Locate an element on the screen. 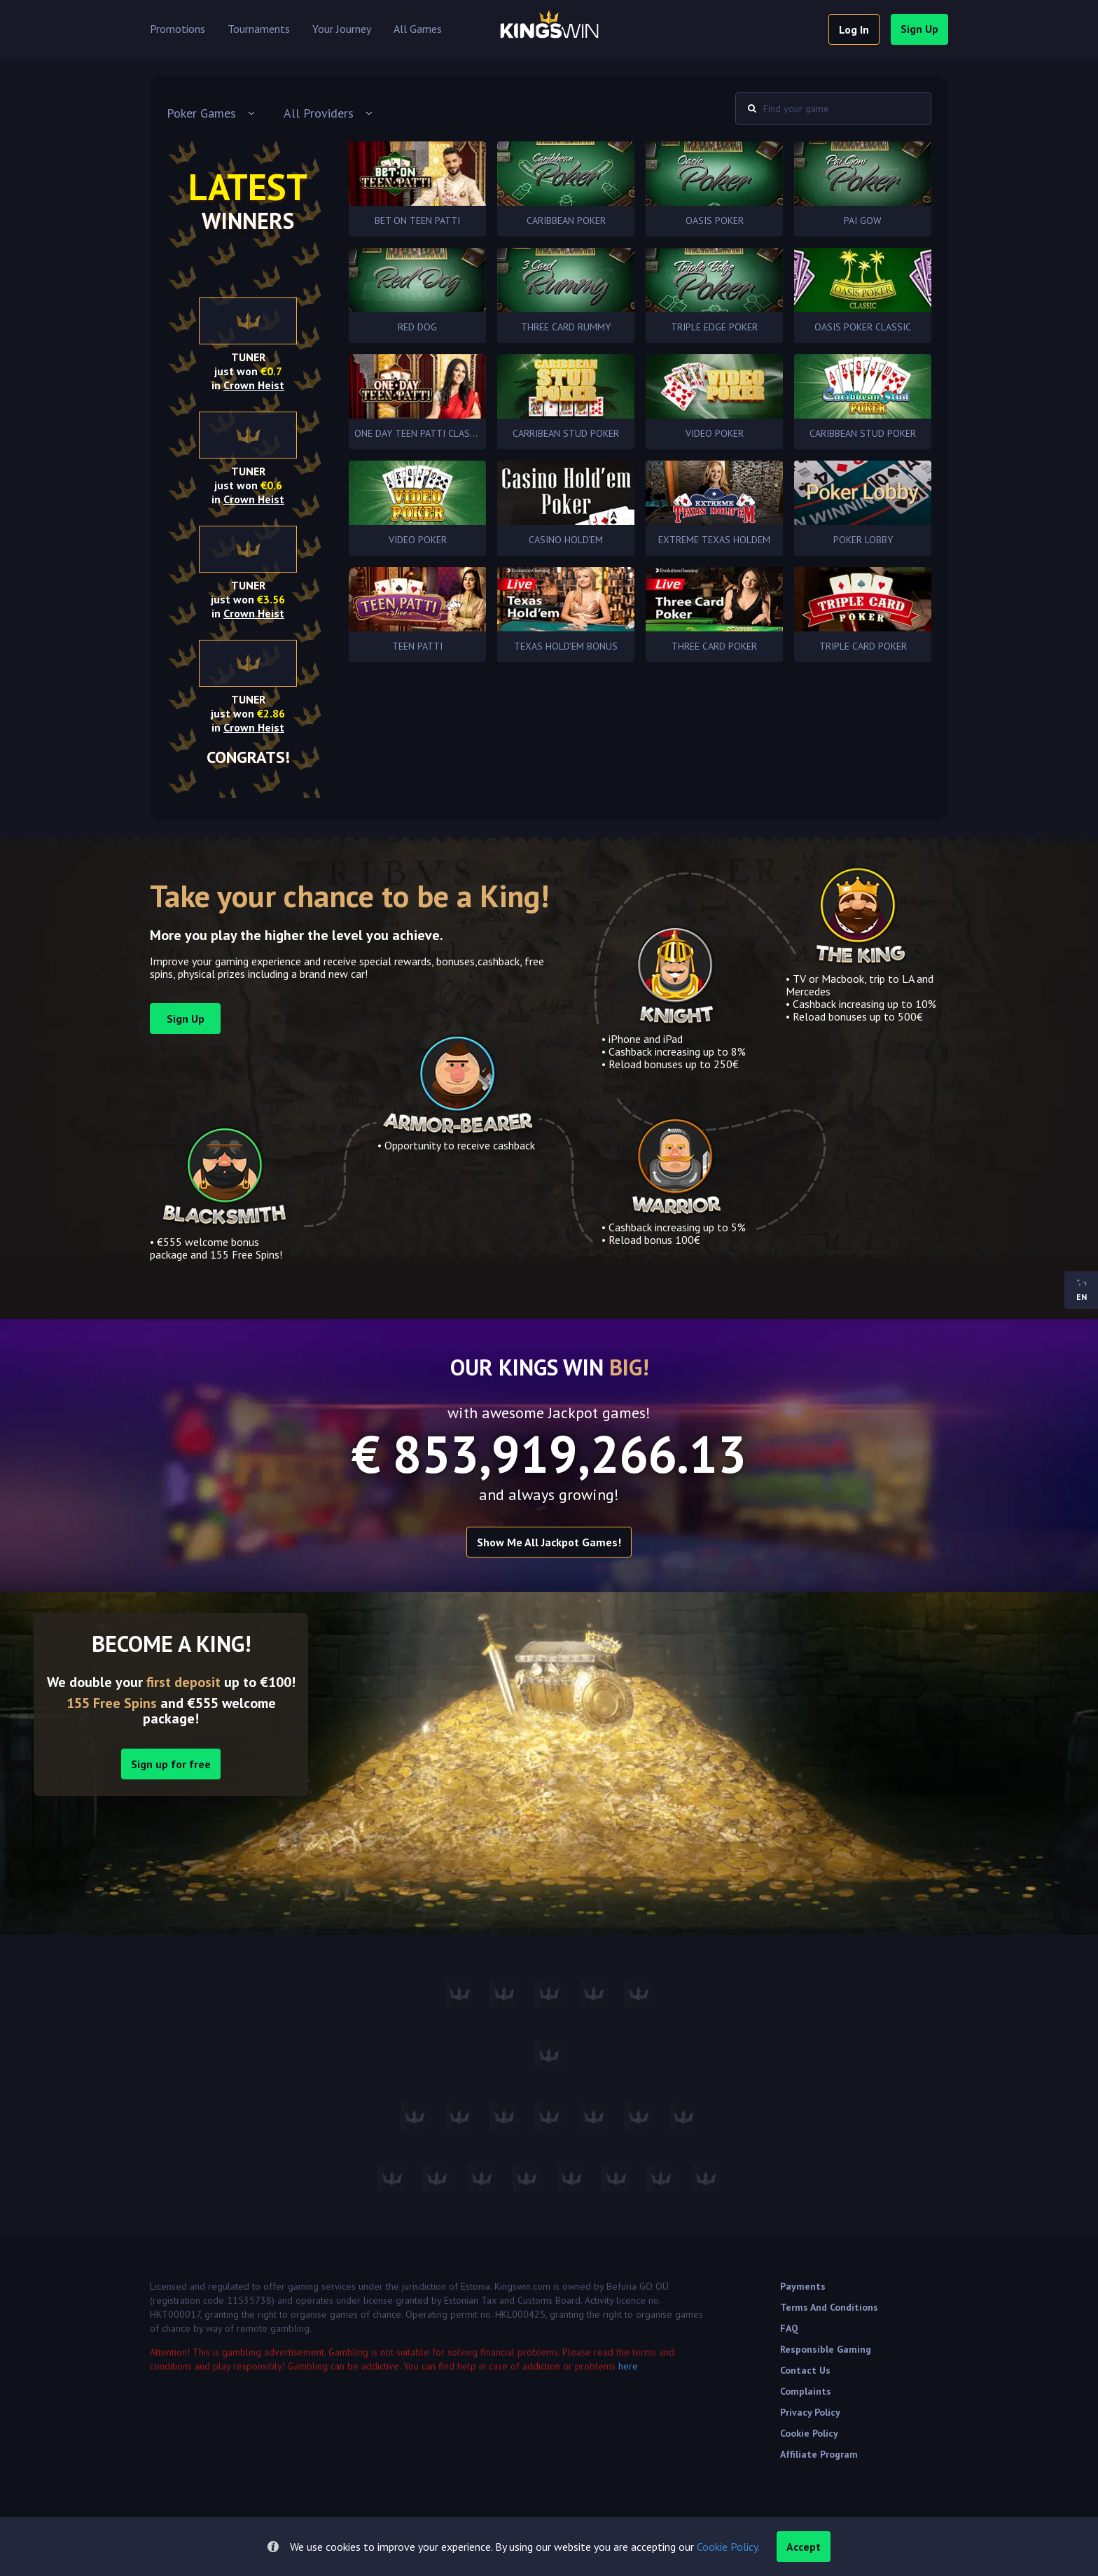 This screenshot has width=1098, height=2576. Affiliate Program is located at coordinates (819, 2454).